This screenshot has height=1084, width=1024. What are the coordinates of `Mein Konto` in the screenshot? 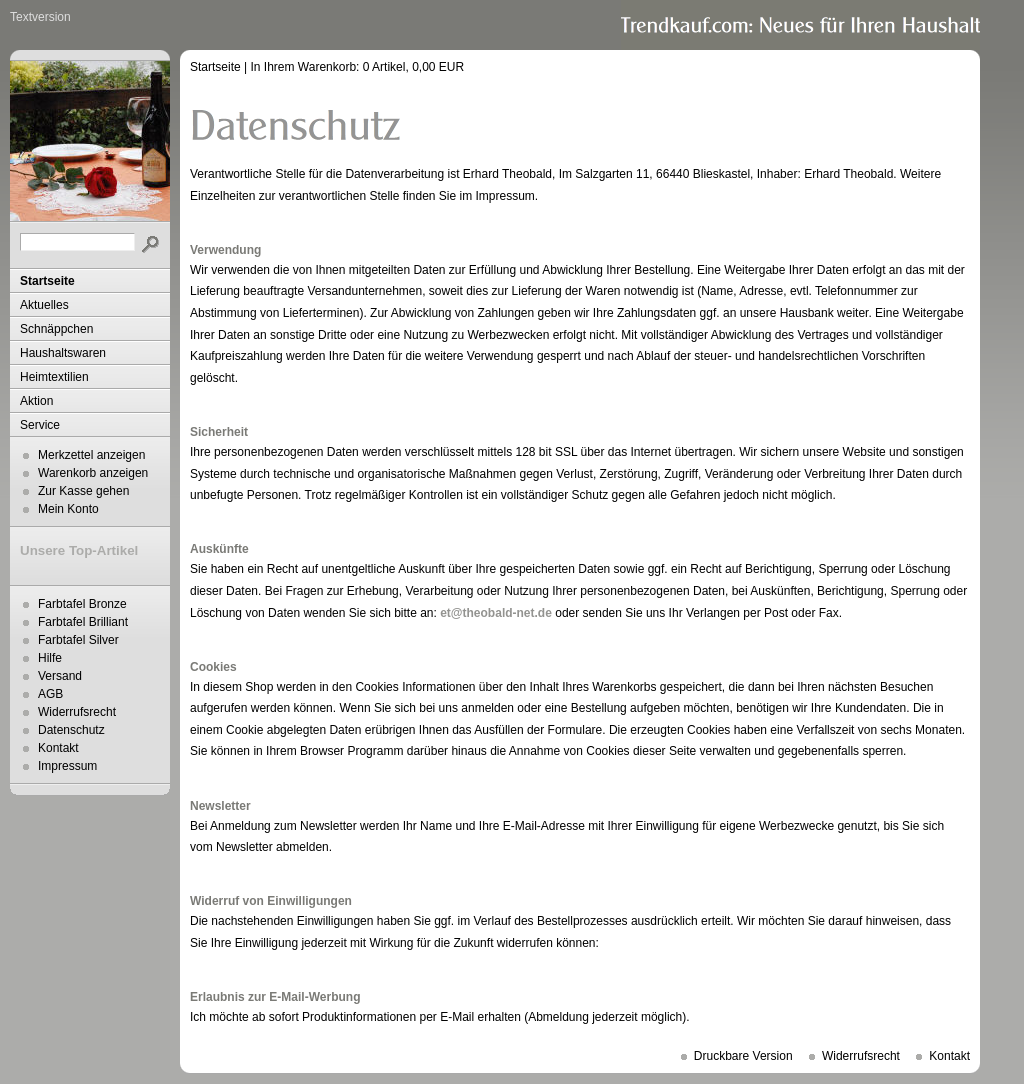 It's located at (68, 509).